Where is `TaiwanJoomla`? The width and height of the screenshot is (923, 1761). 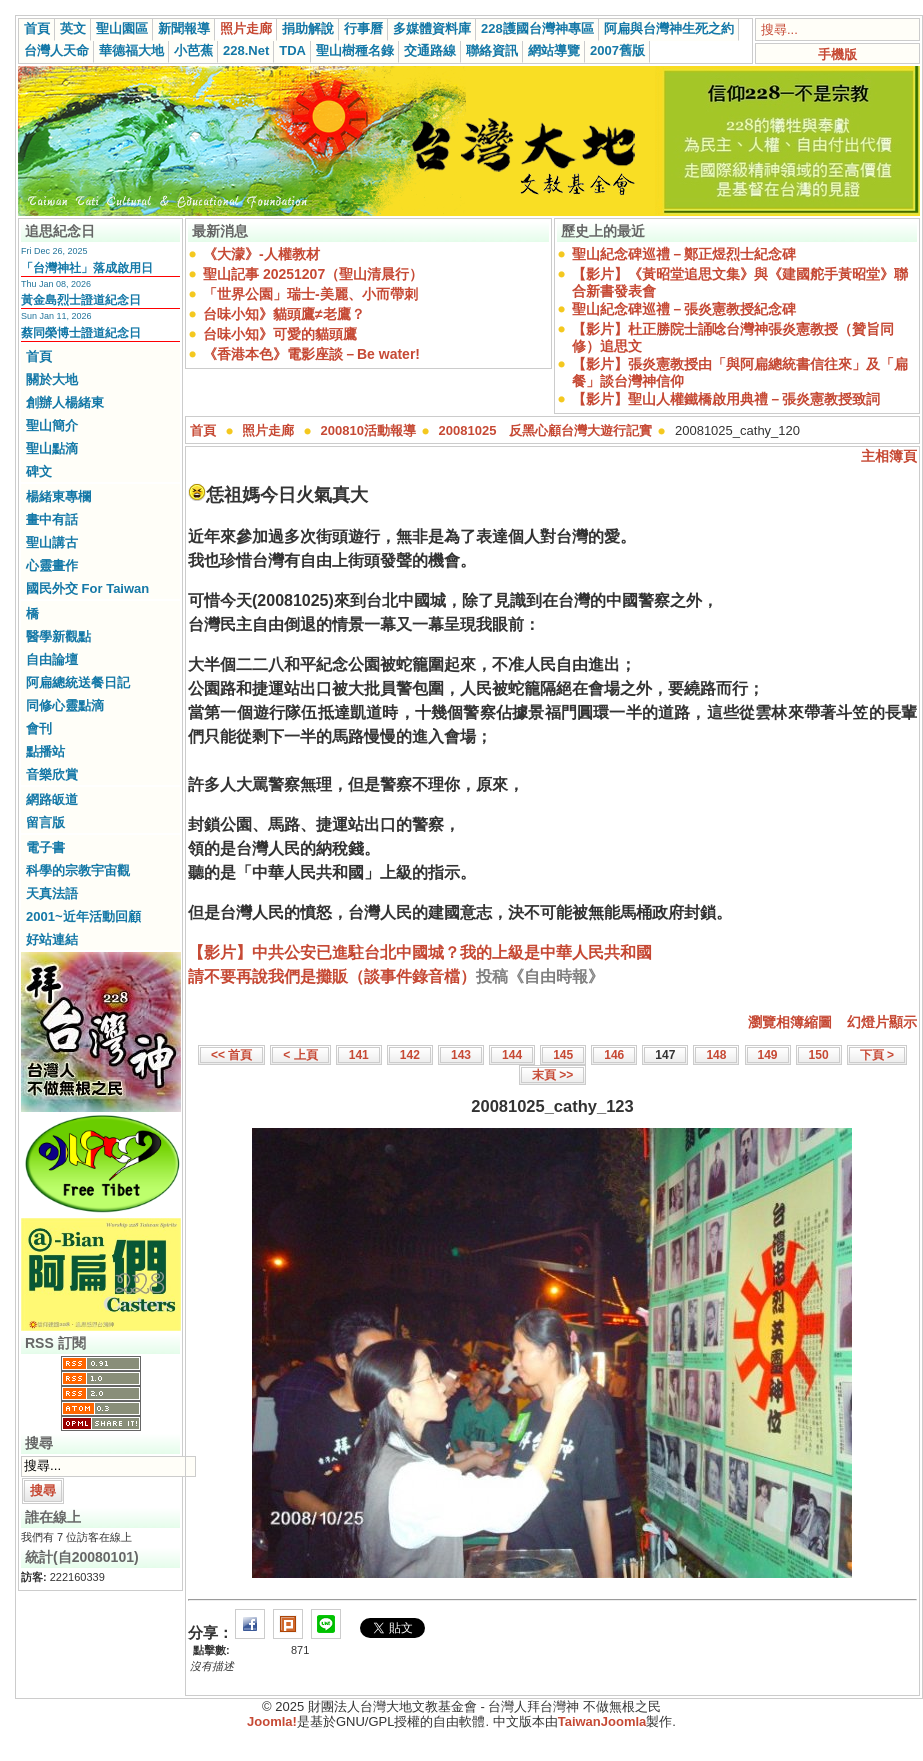
TaiwanJoomla is located at coordinates (602, 1721).